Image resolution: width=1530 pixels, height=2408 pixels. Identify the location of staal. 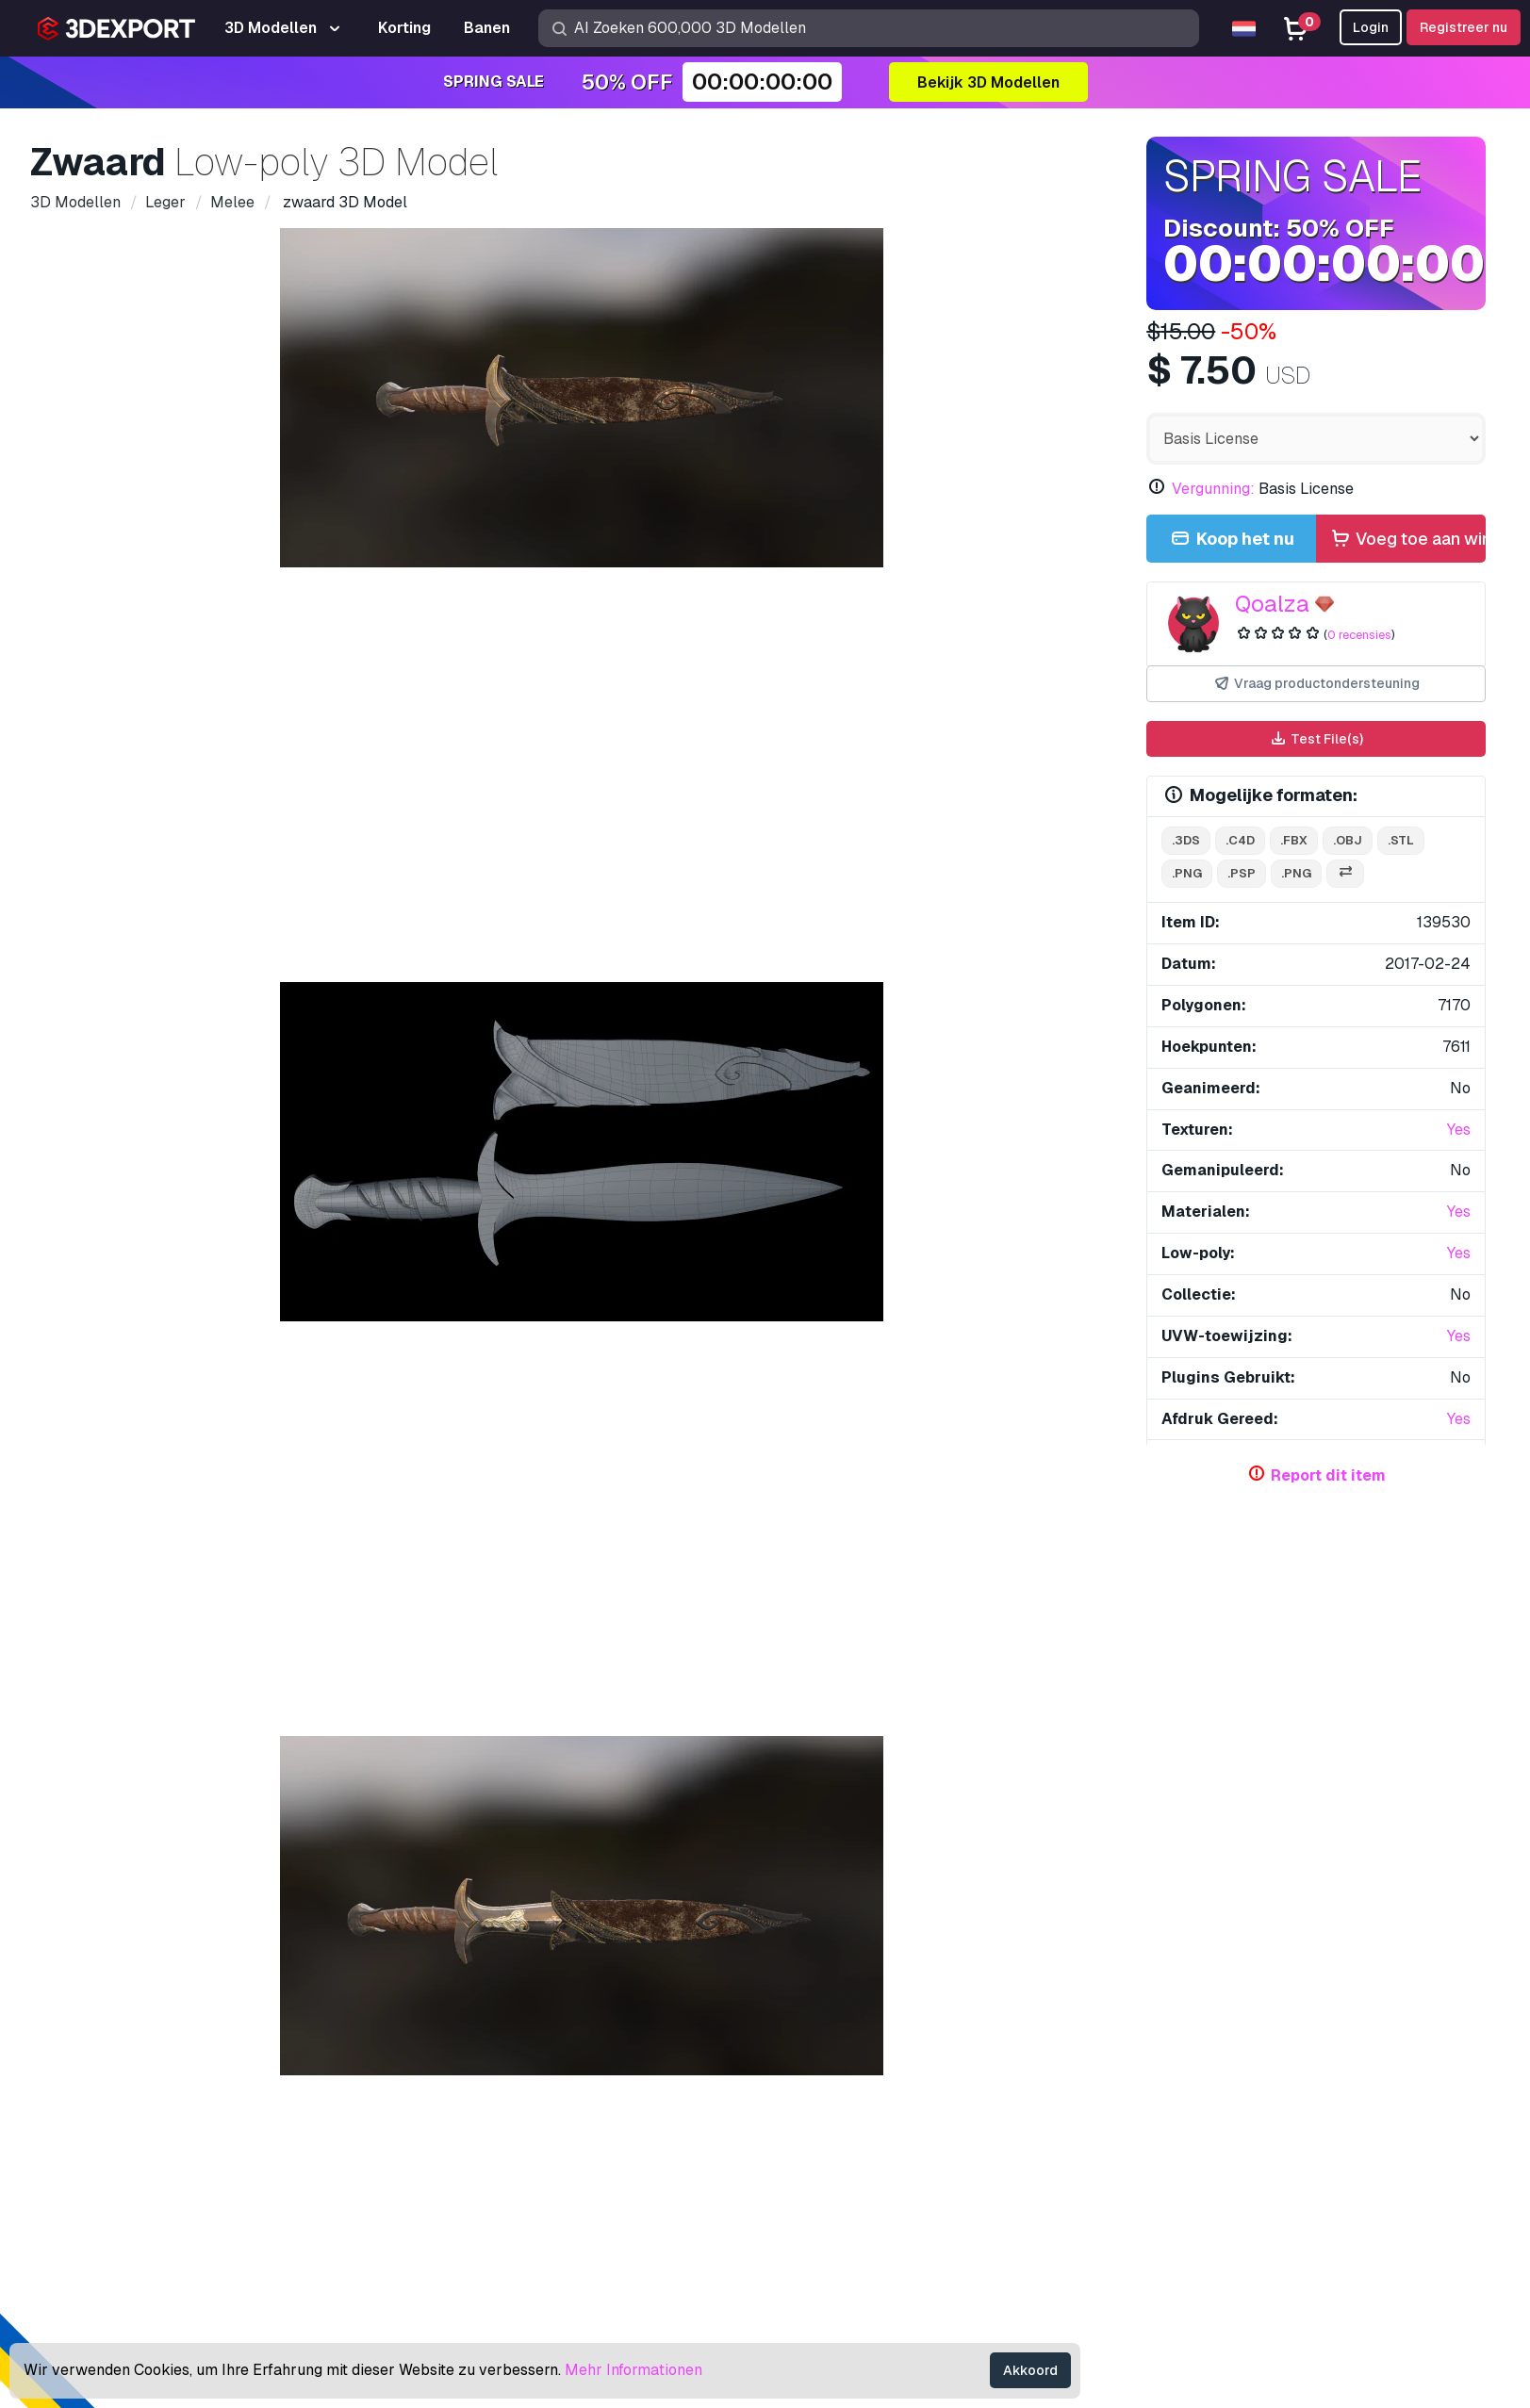
(355, 1460).